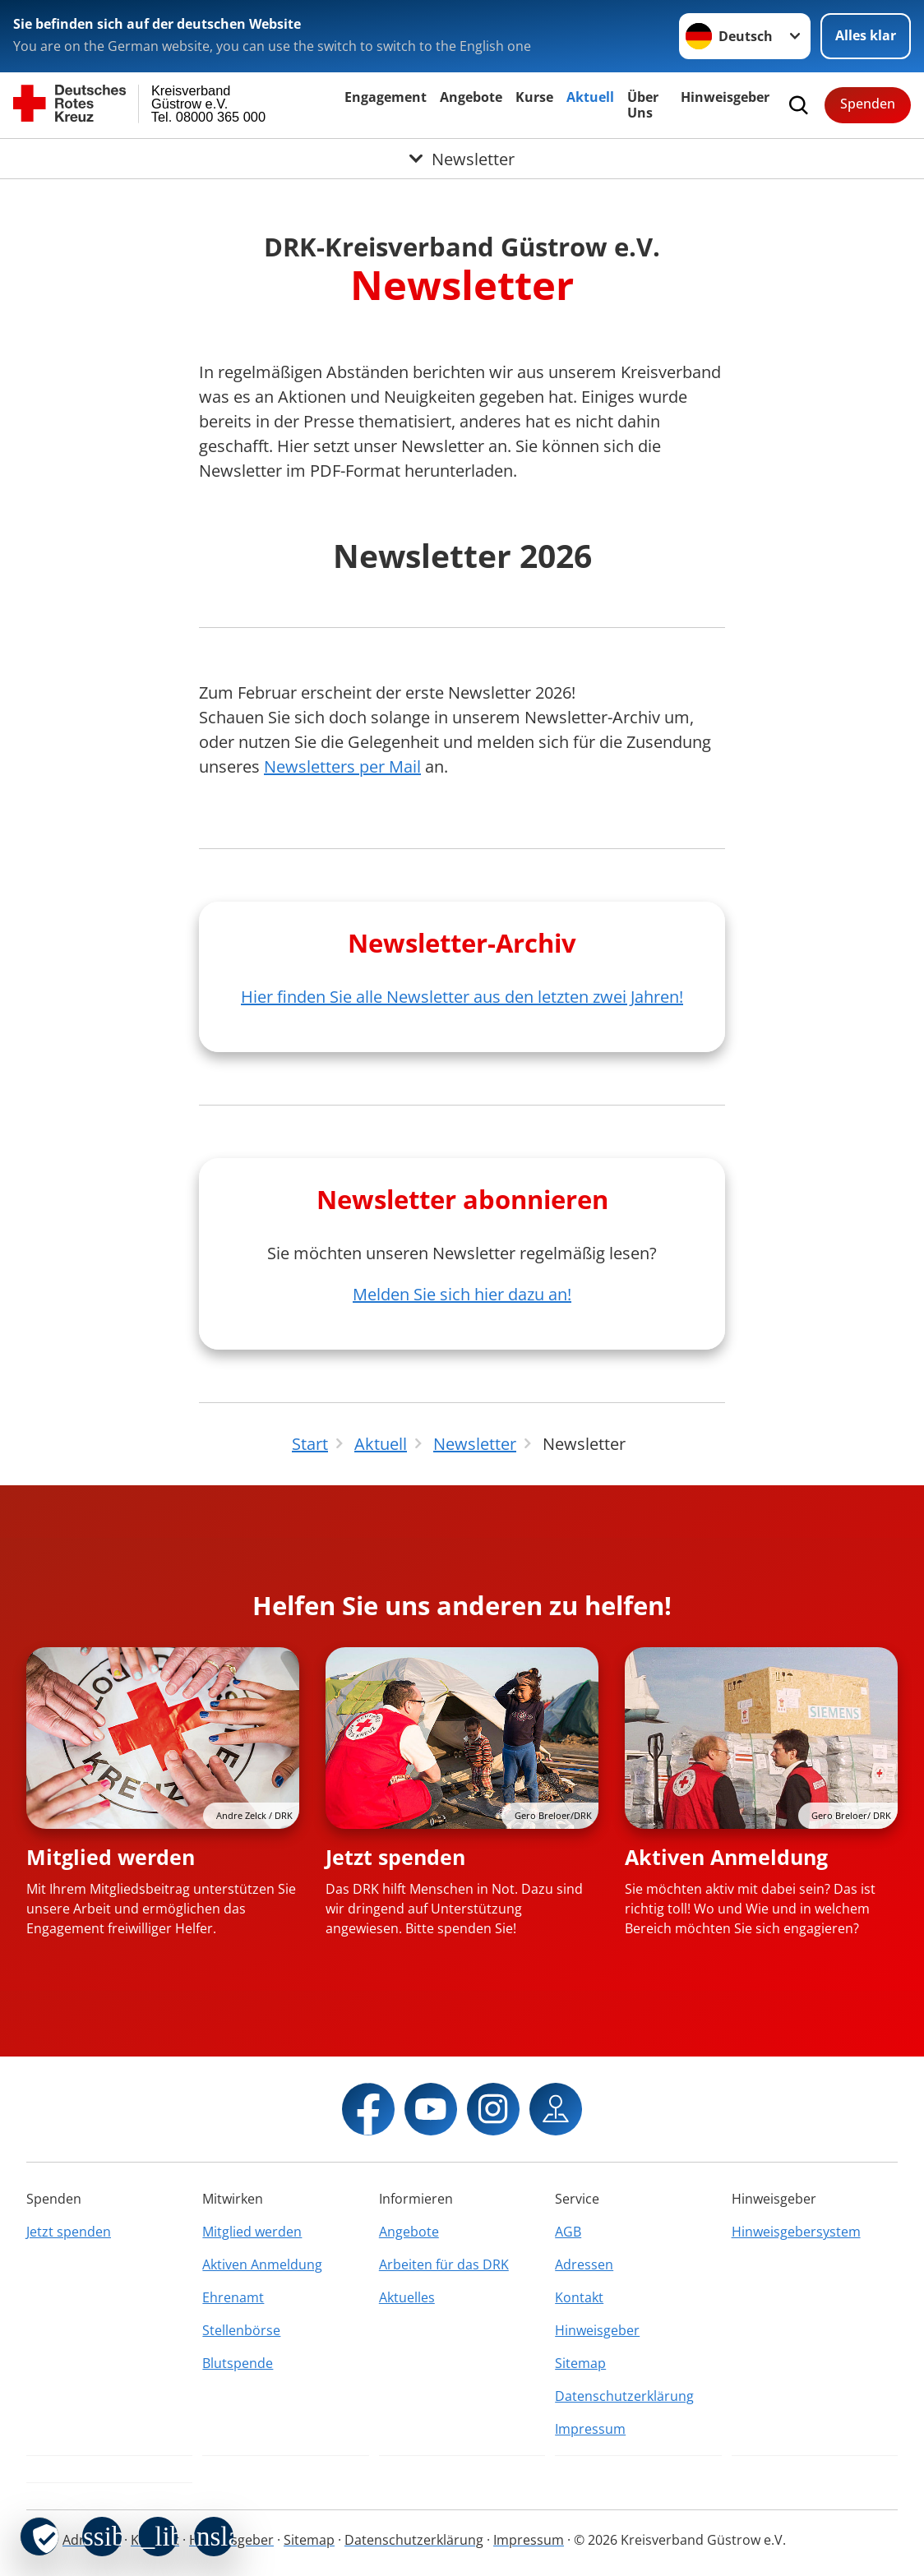  What do you see at coordinates (642, 105) in the screenshot?
I see `Über Uns` at bounding box center [642, 105].